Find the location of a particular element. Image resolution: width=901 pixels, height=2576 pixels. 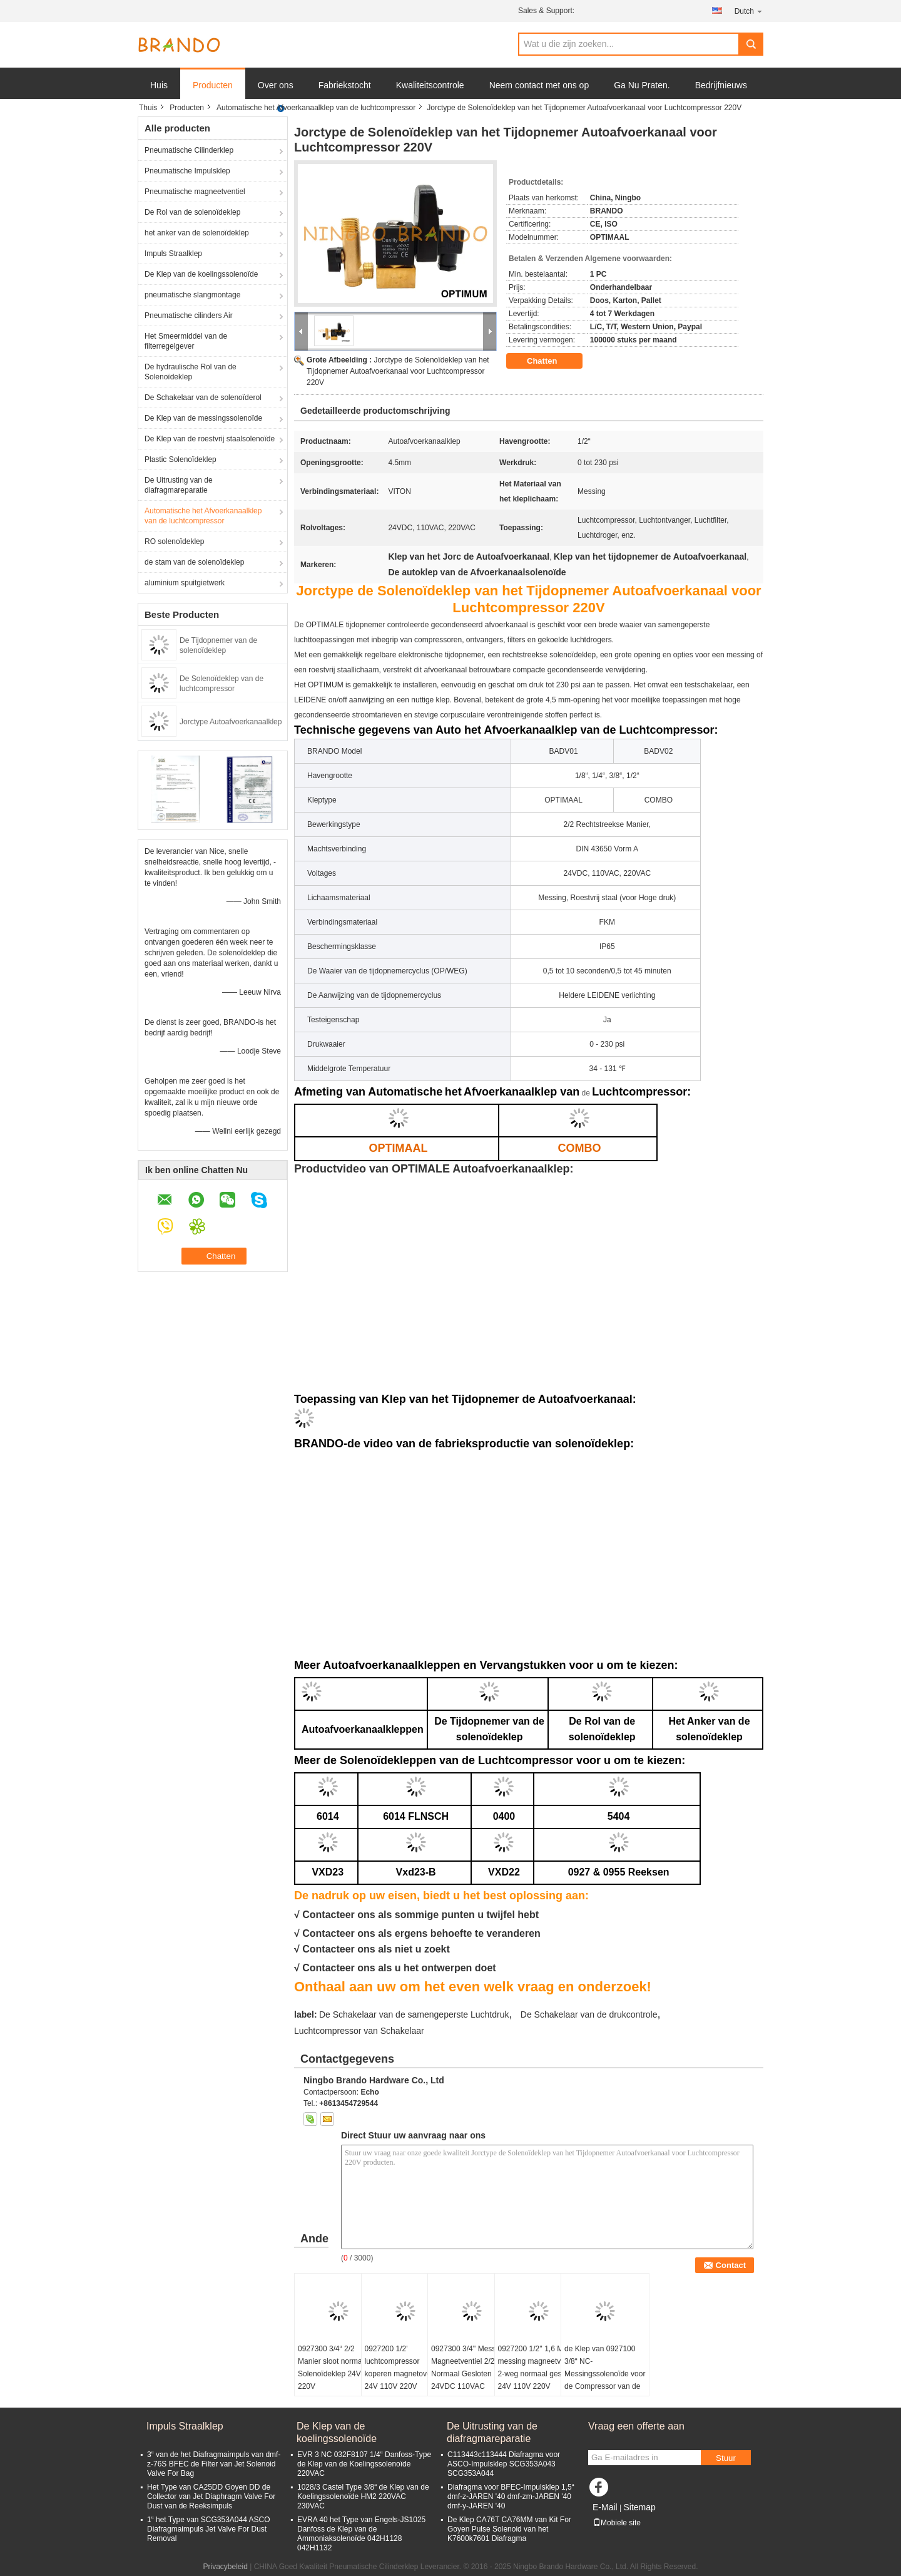

Pneumatische Impulsklep is located at coordinates (187, 171).